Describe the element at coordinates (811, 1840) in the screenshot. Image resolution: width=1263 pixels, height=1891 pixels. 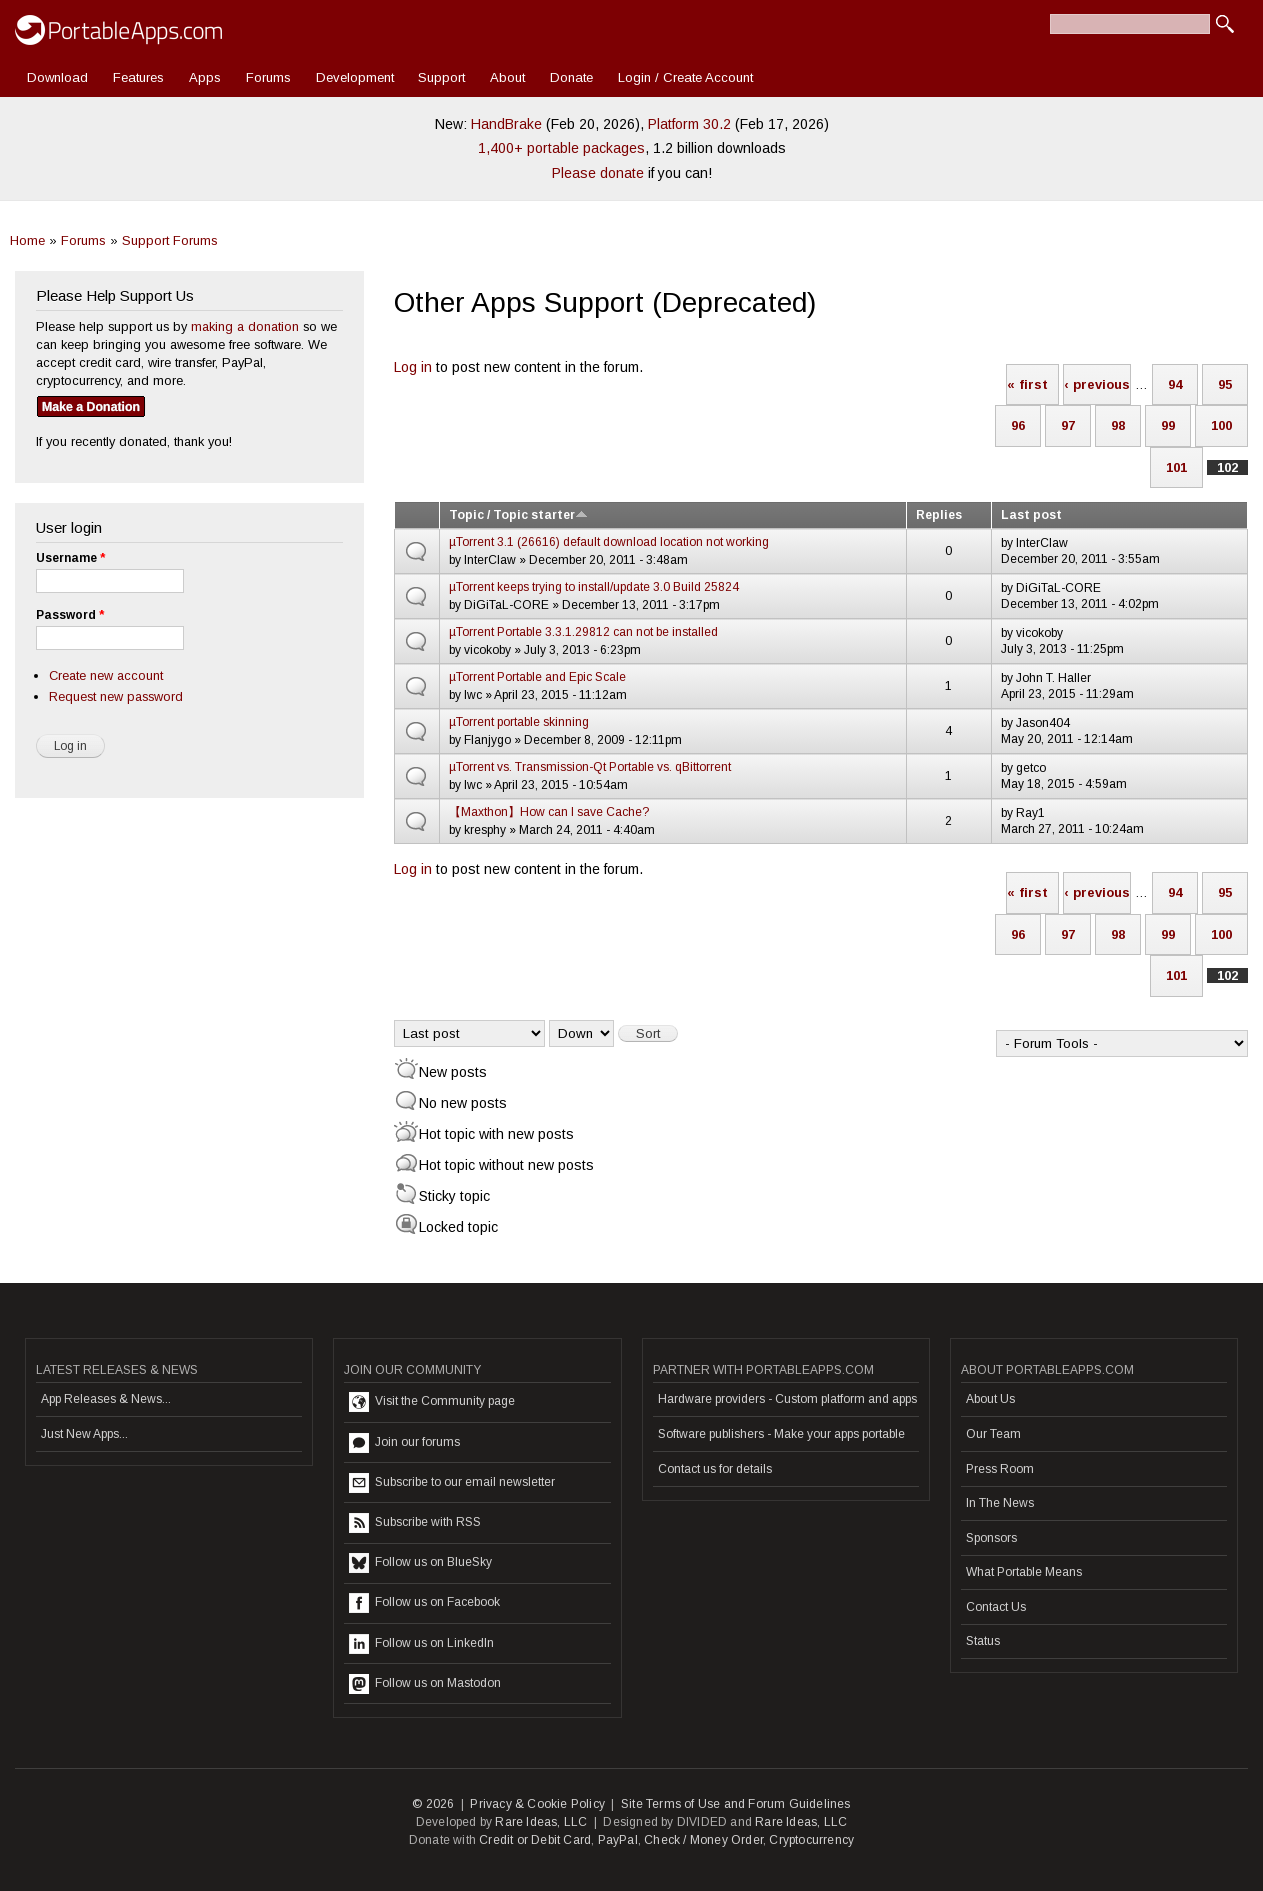
I see `Cryptocurrency` at that location.